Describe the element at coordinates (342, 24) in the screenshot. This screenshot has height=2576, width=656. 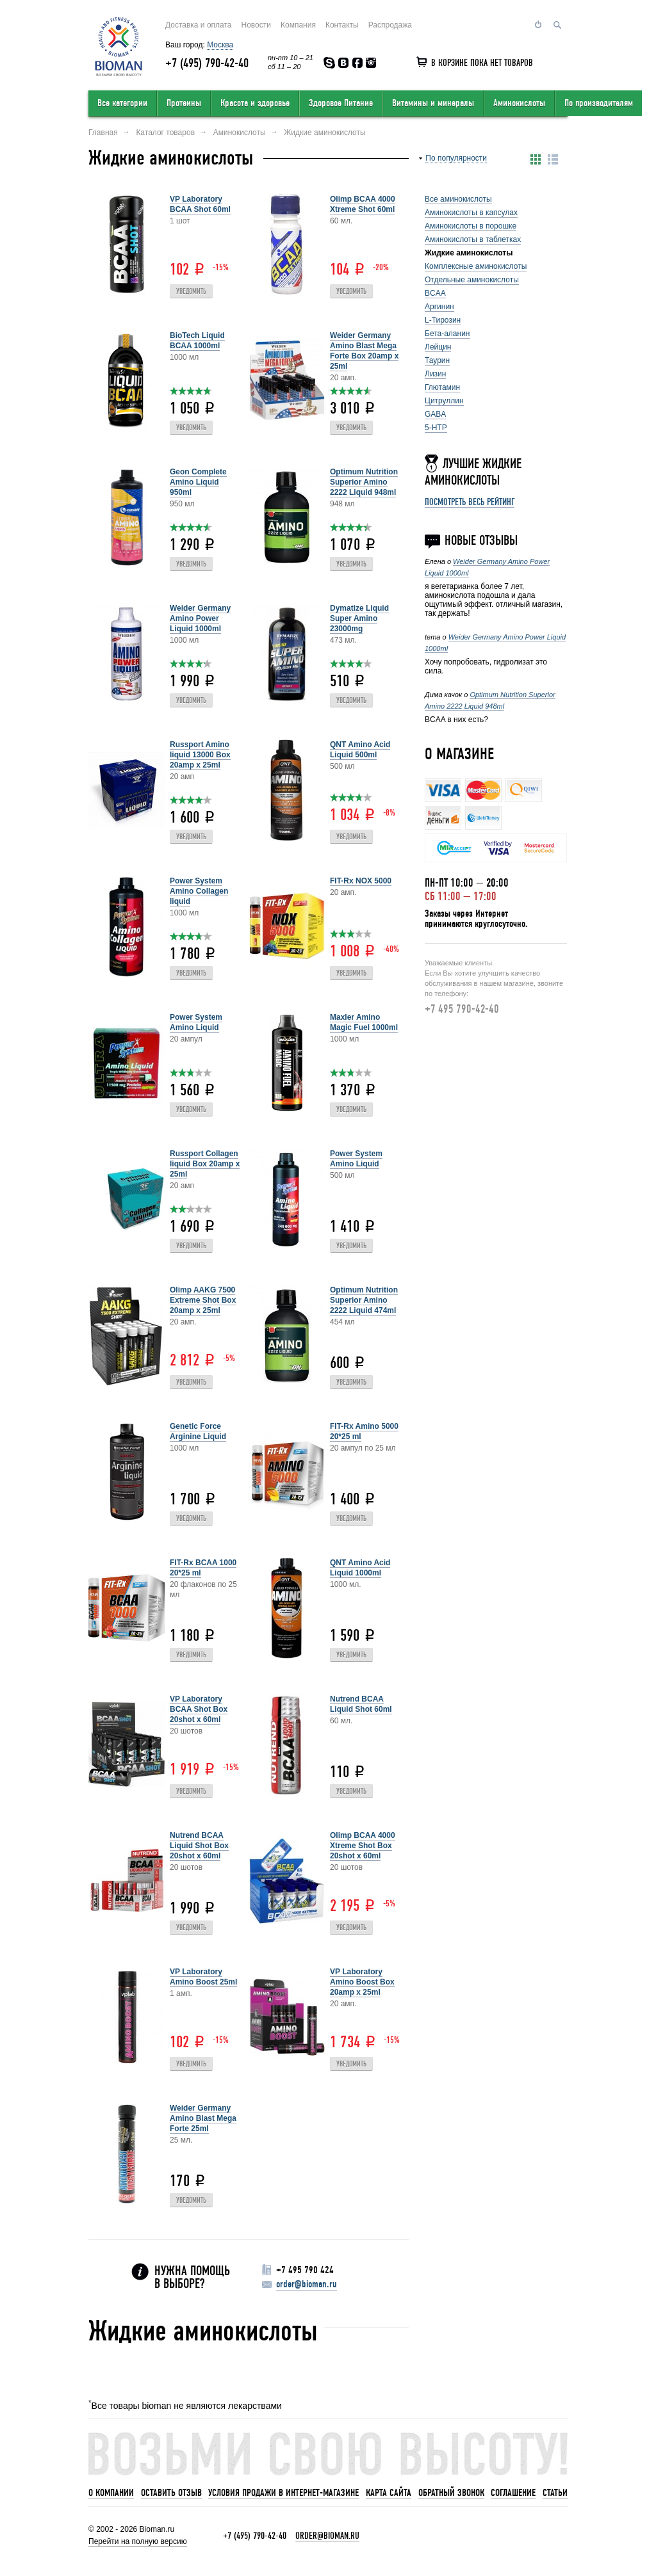
I see `Контакты` at that location.